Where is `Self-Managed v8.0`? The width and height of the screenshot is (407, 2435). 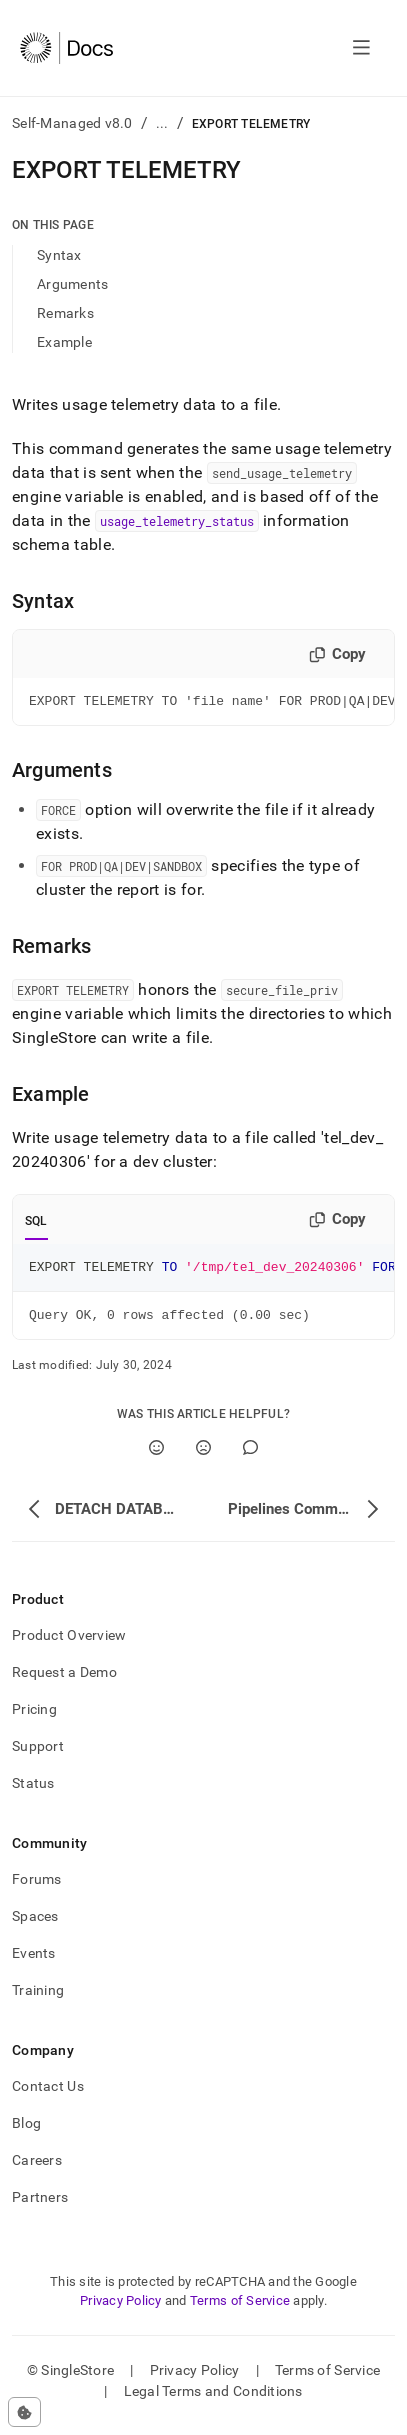 Self-Managed v8.0 is located at coordinates (72, 123).